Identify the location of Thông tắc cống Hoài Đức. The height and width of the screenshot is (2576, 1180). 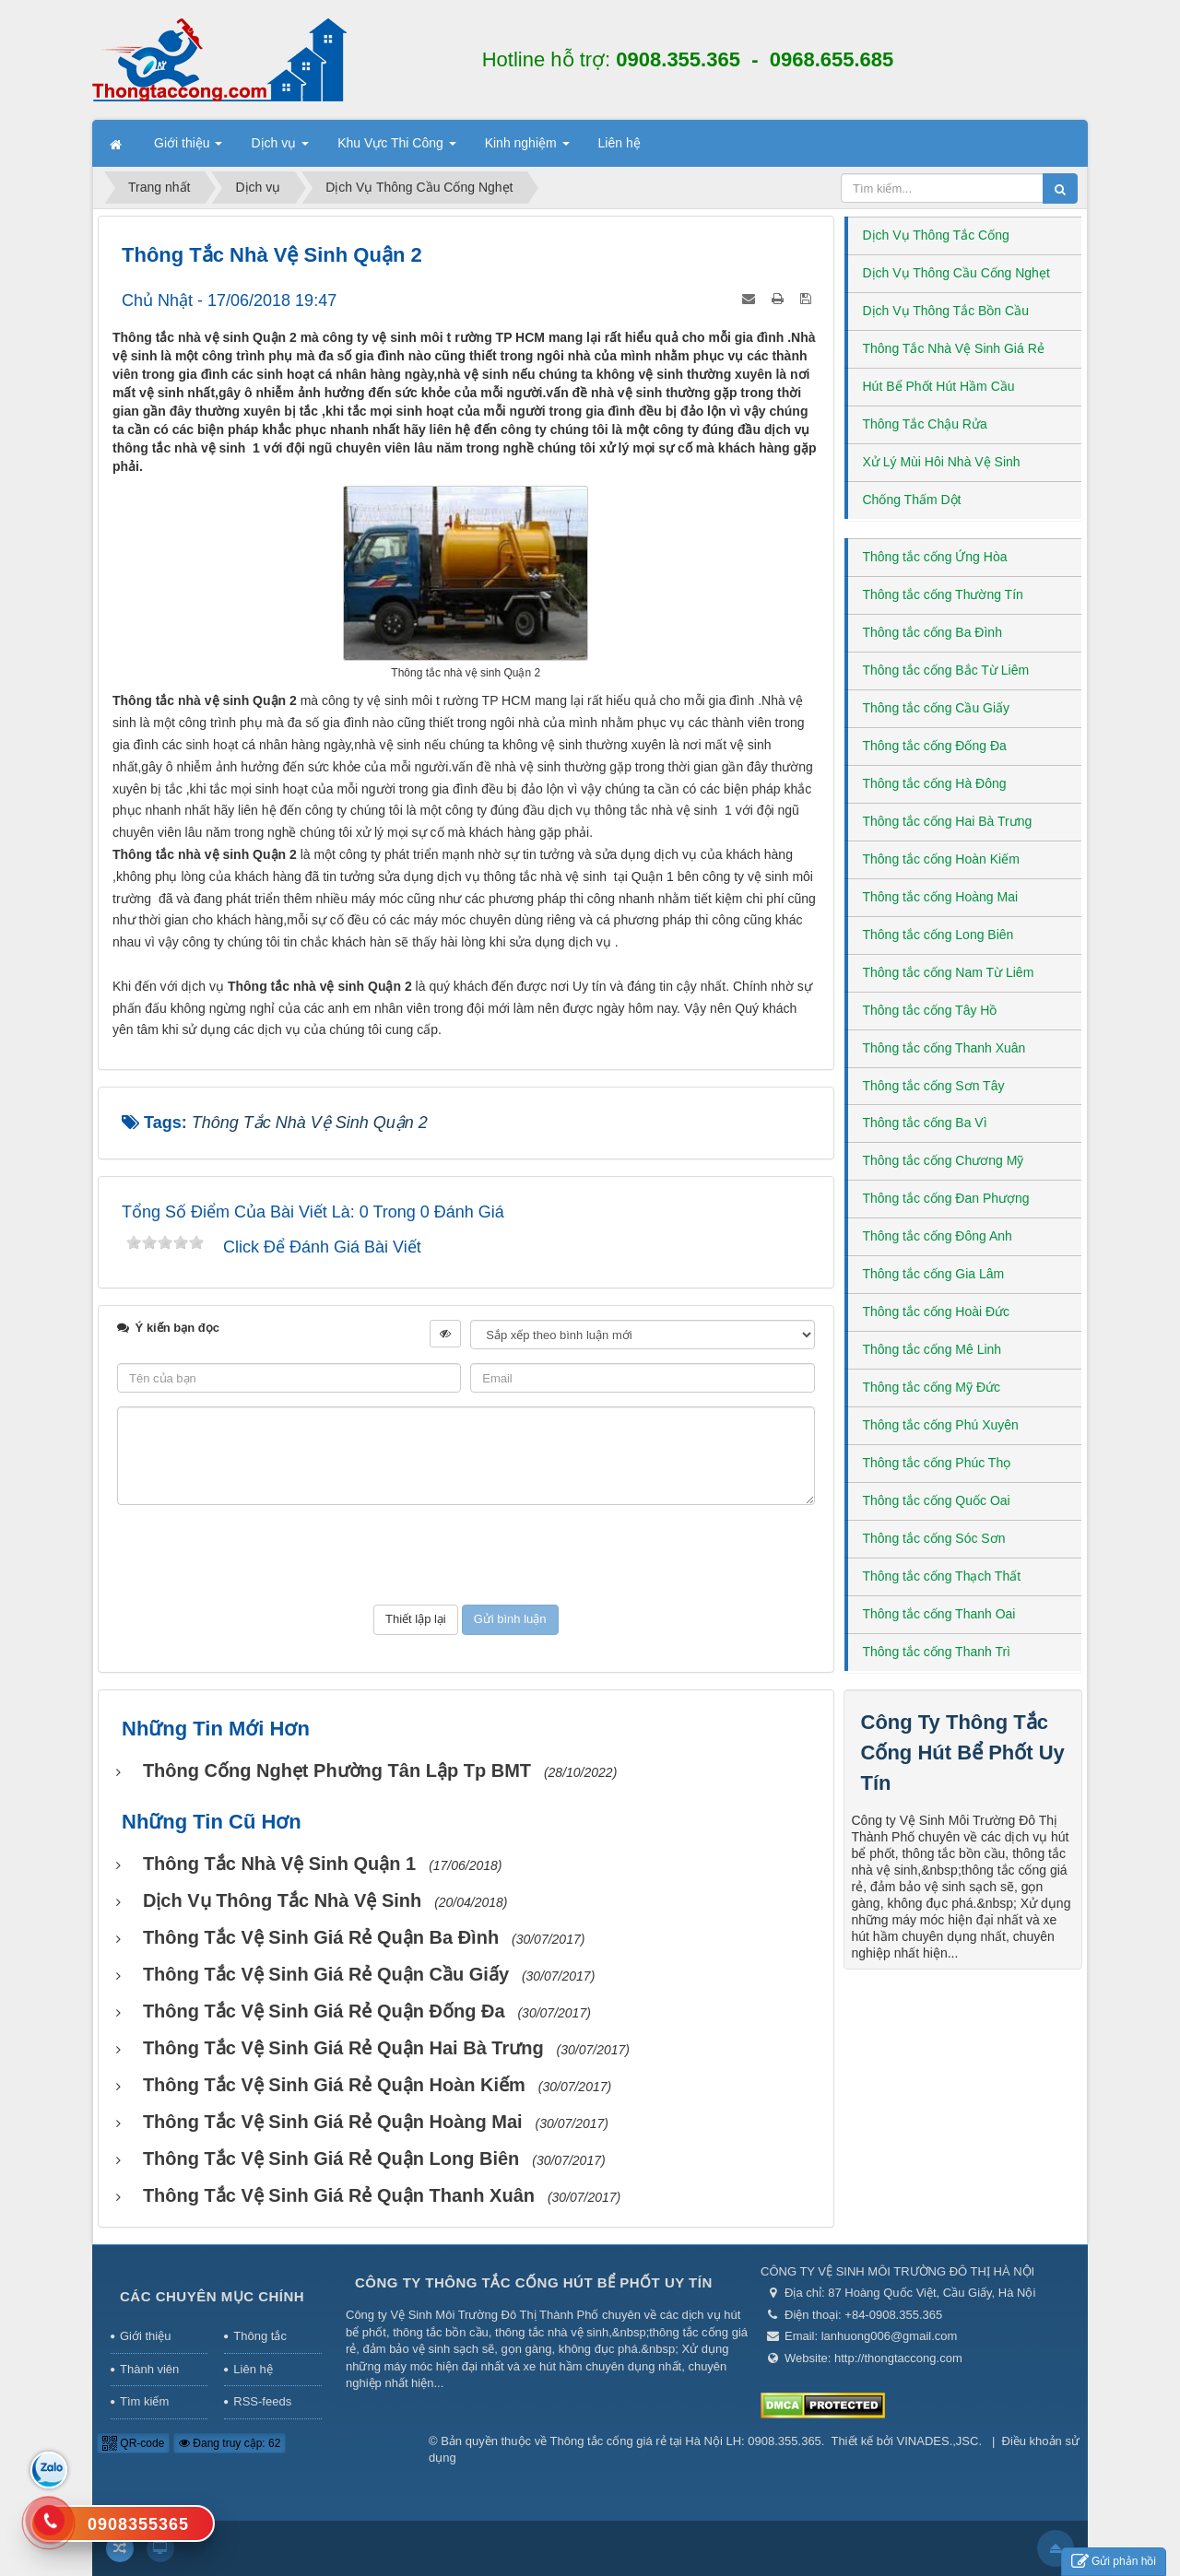
(936, 1311).